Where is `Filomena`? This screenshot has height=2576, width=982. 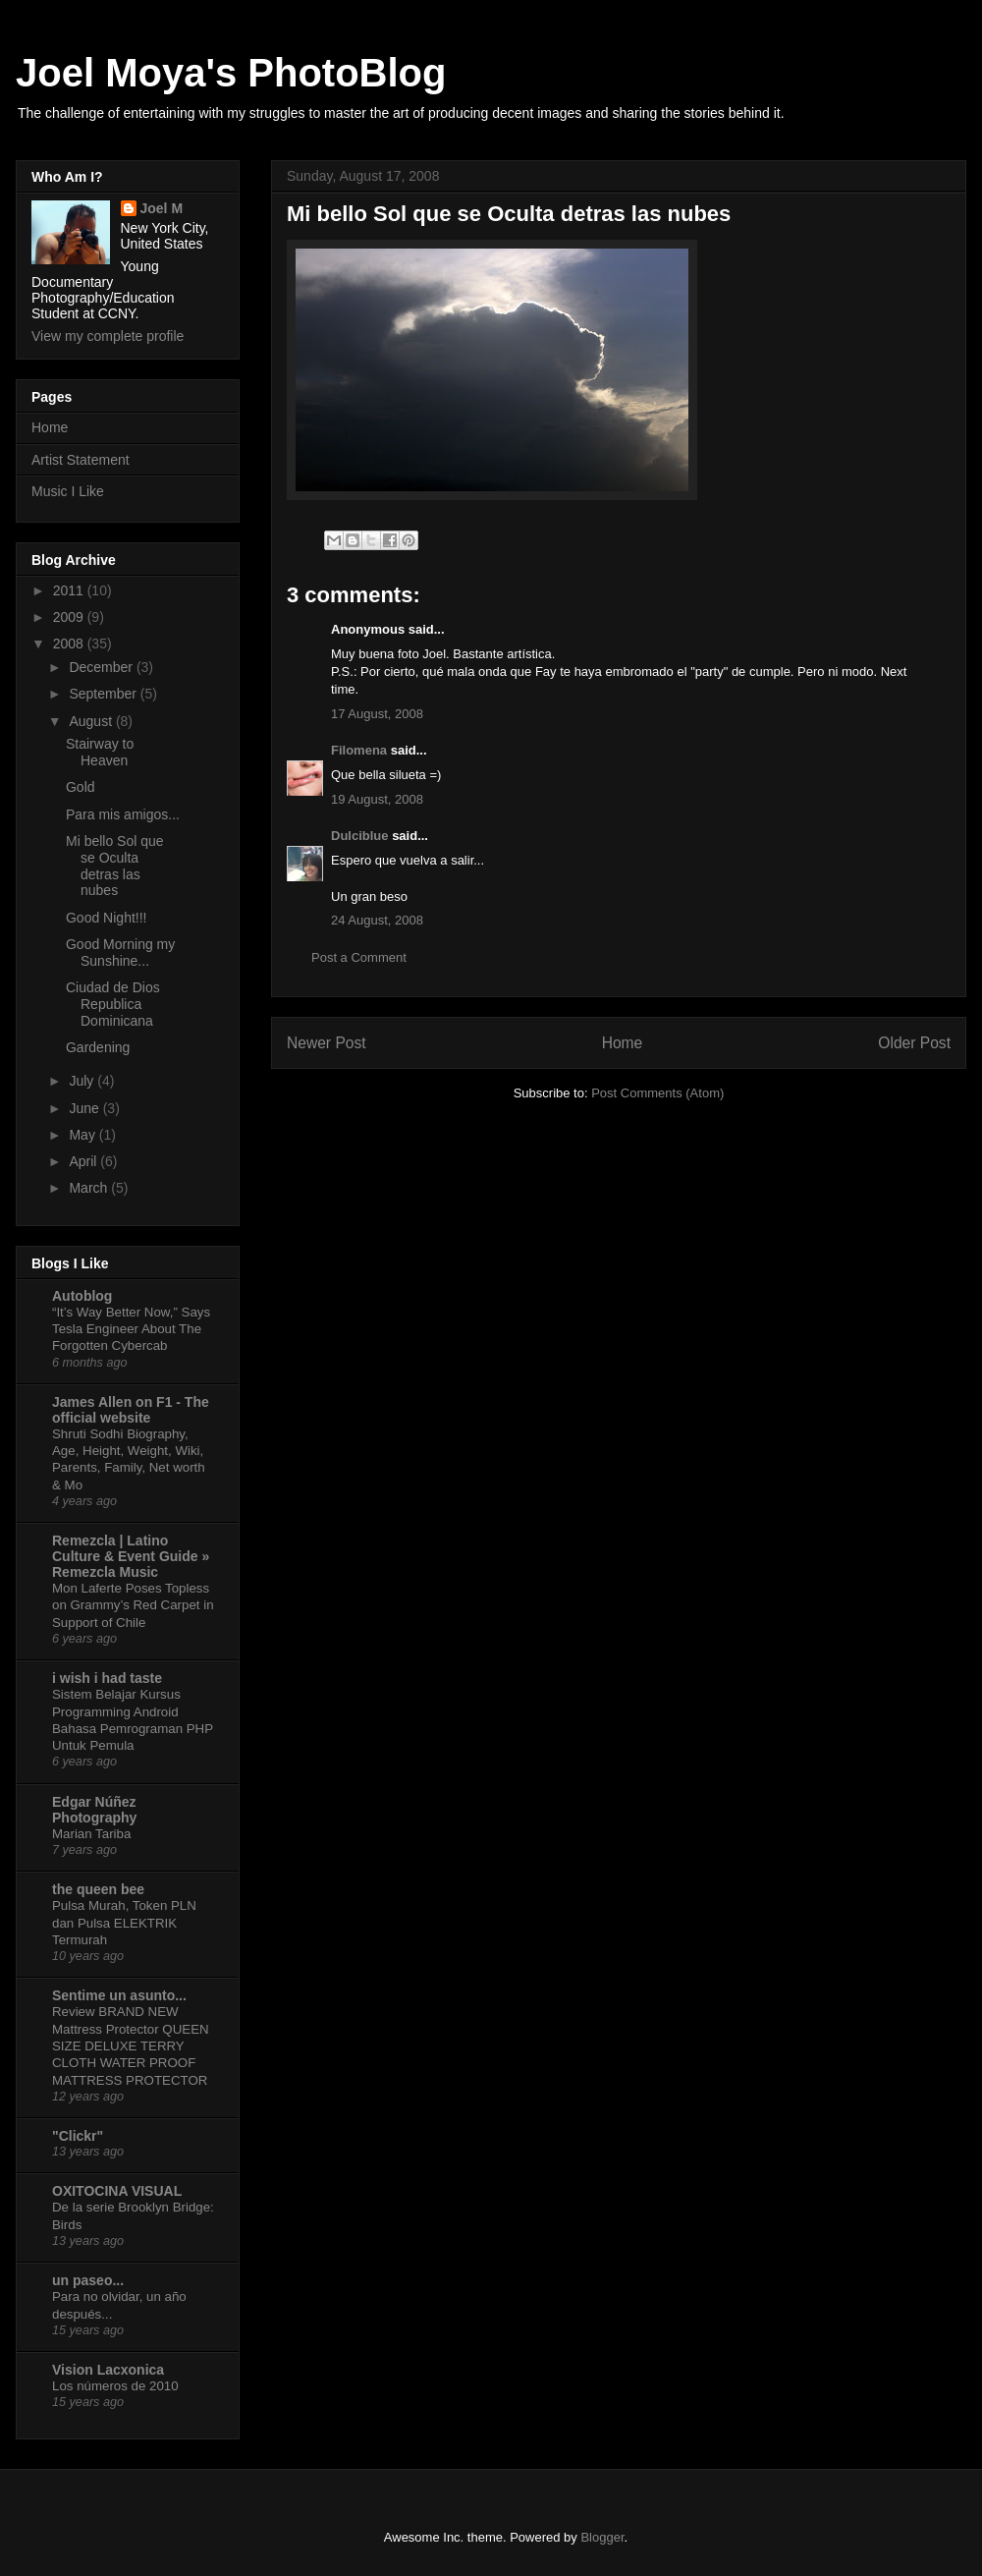
Filomena is located at coordinates (359, 750).